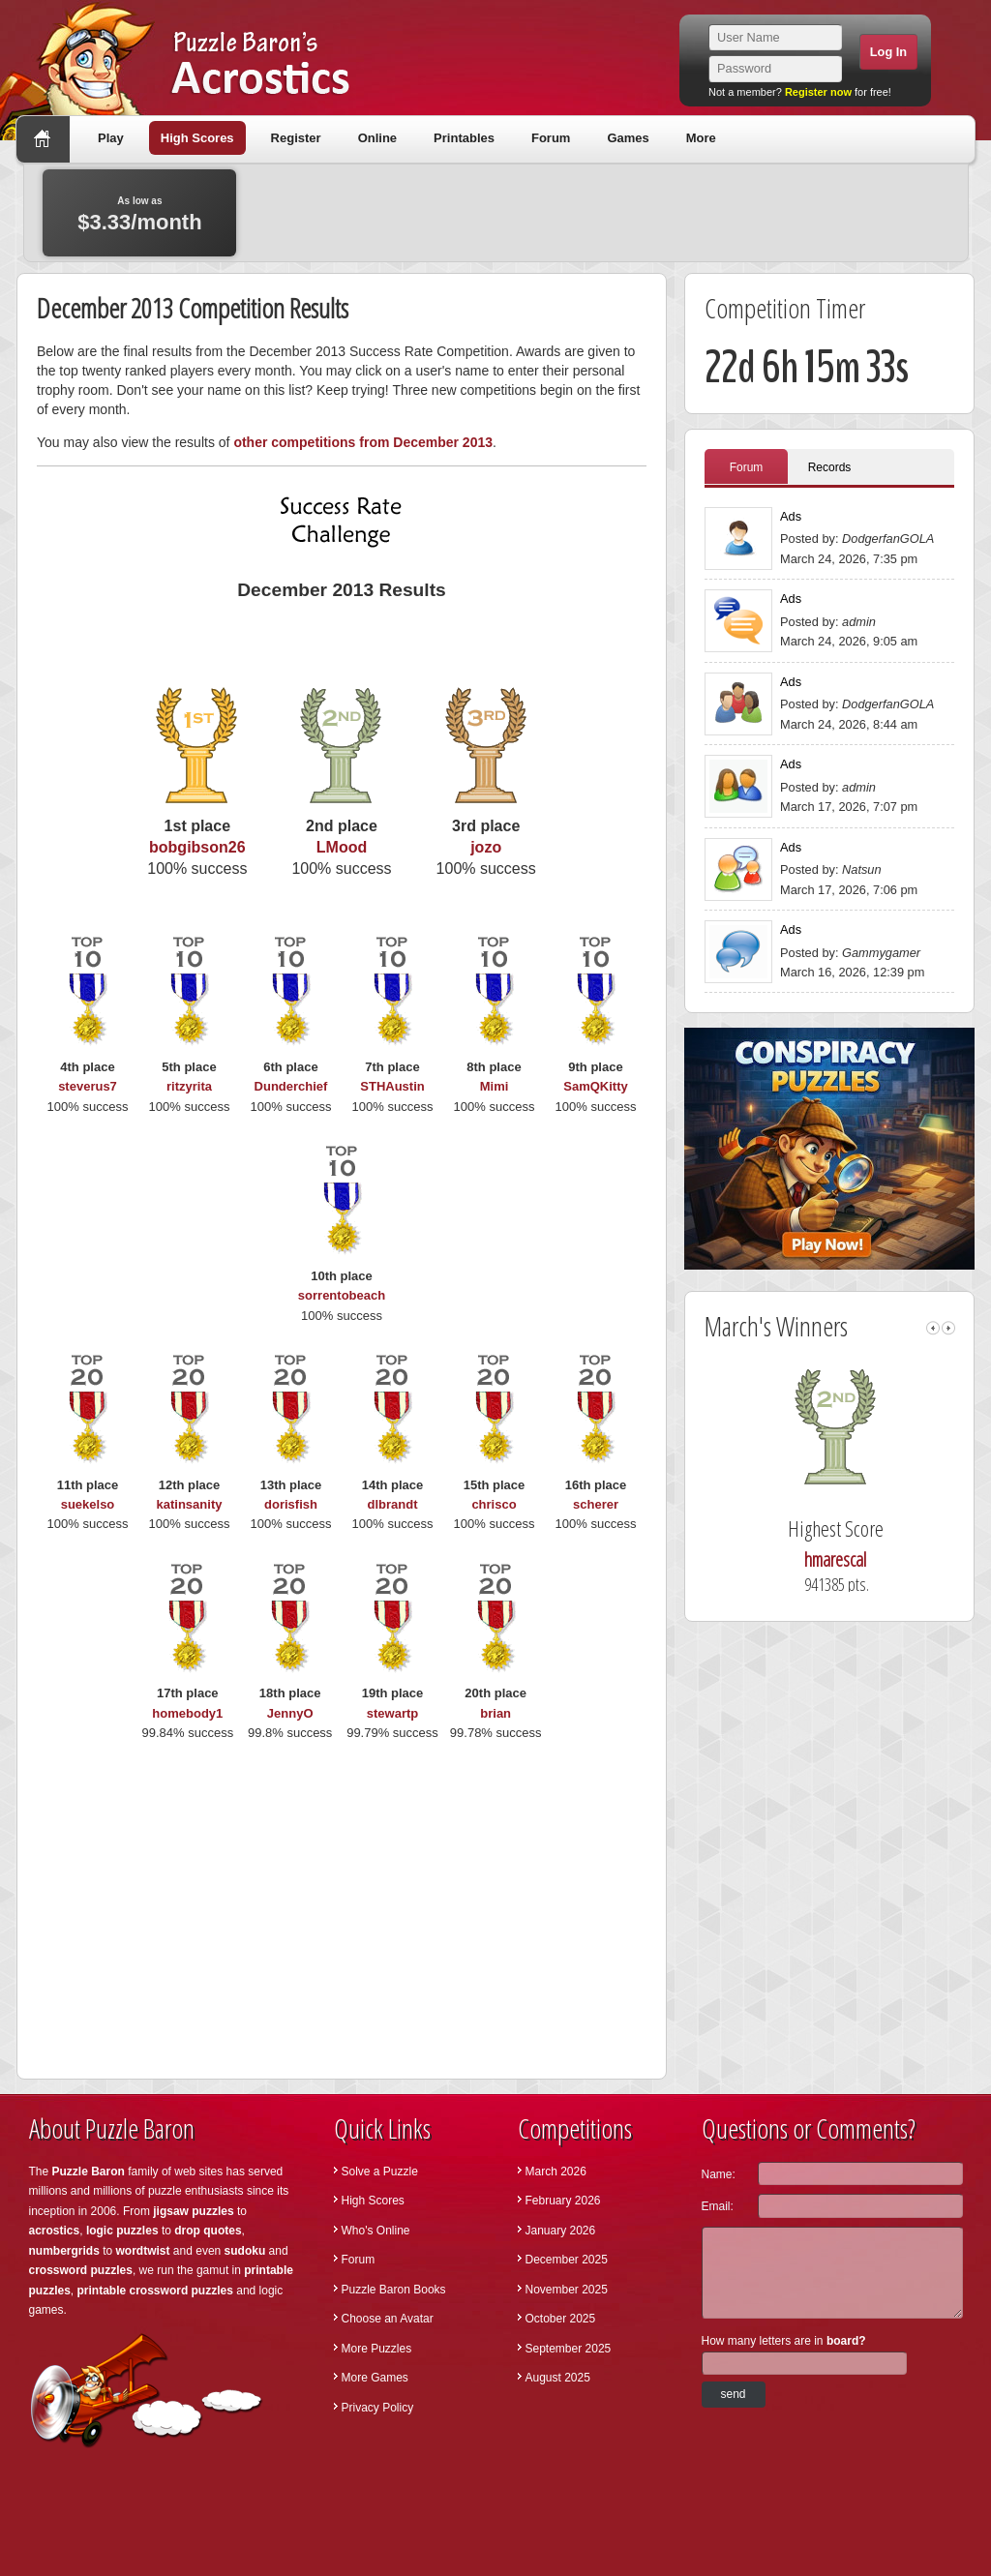 This screenshot has width=991, height=2576. I want to click on sudoku, so click(245, 2251).